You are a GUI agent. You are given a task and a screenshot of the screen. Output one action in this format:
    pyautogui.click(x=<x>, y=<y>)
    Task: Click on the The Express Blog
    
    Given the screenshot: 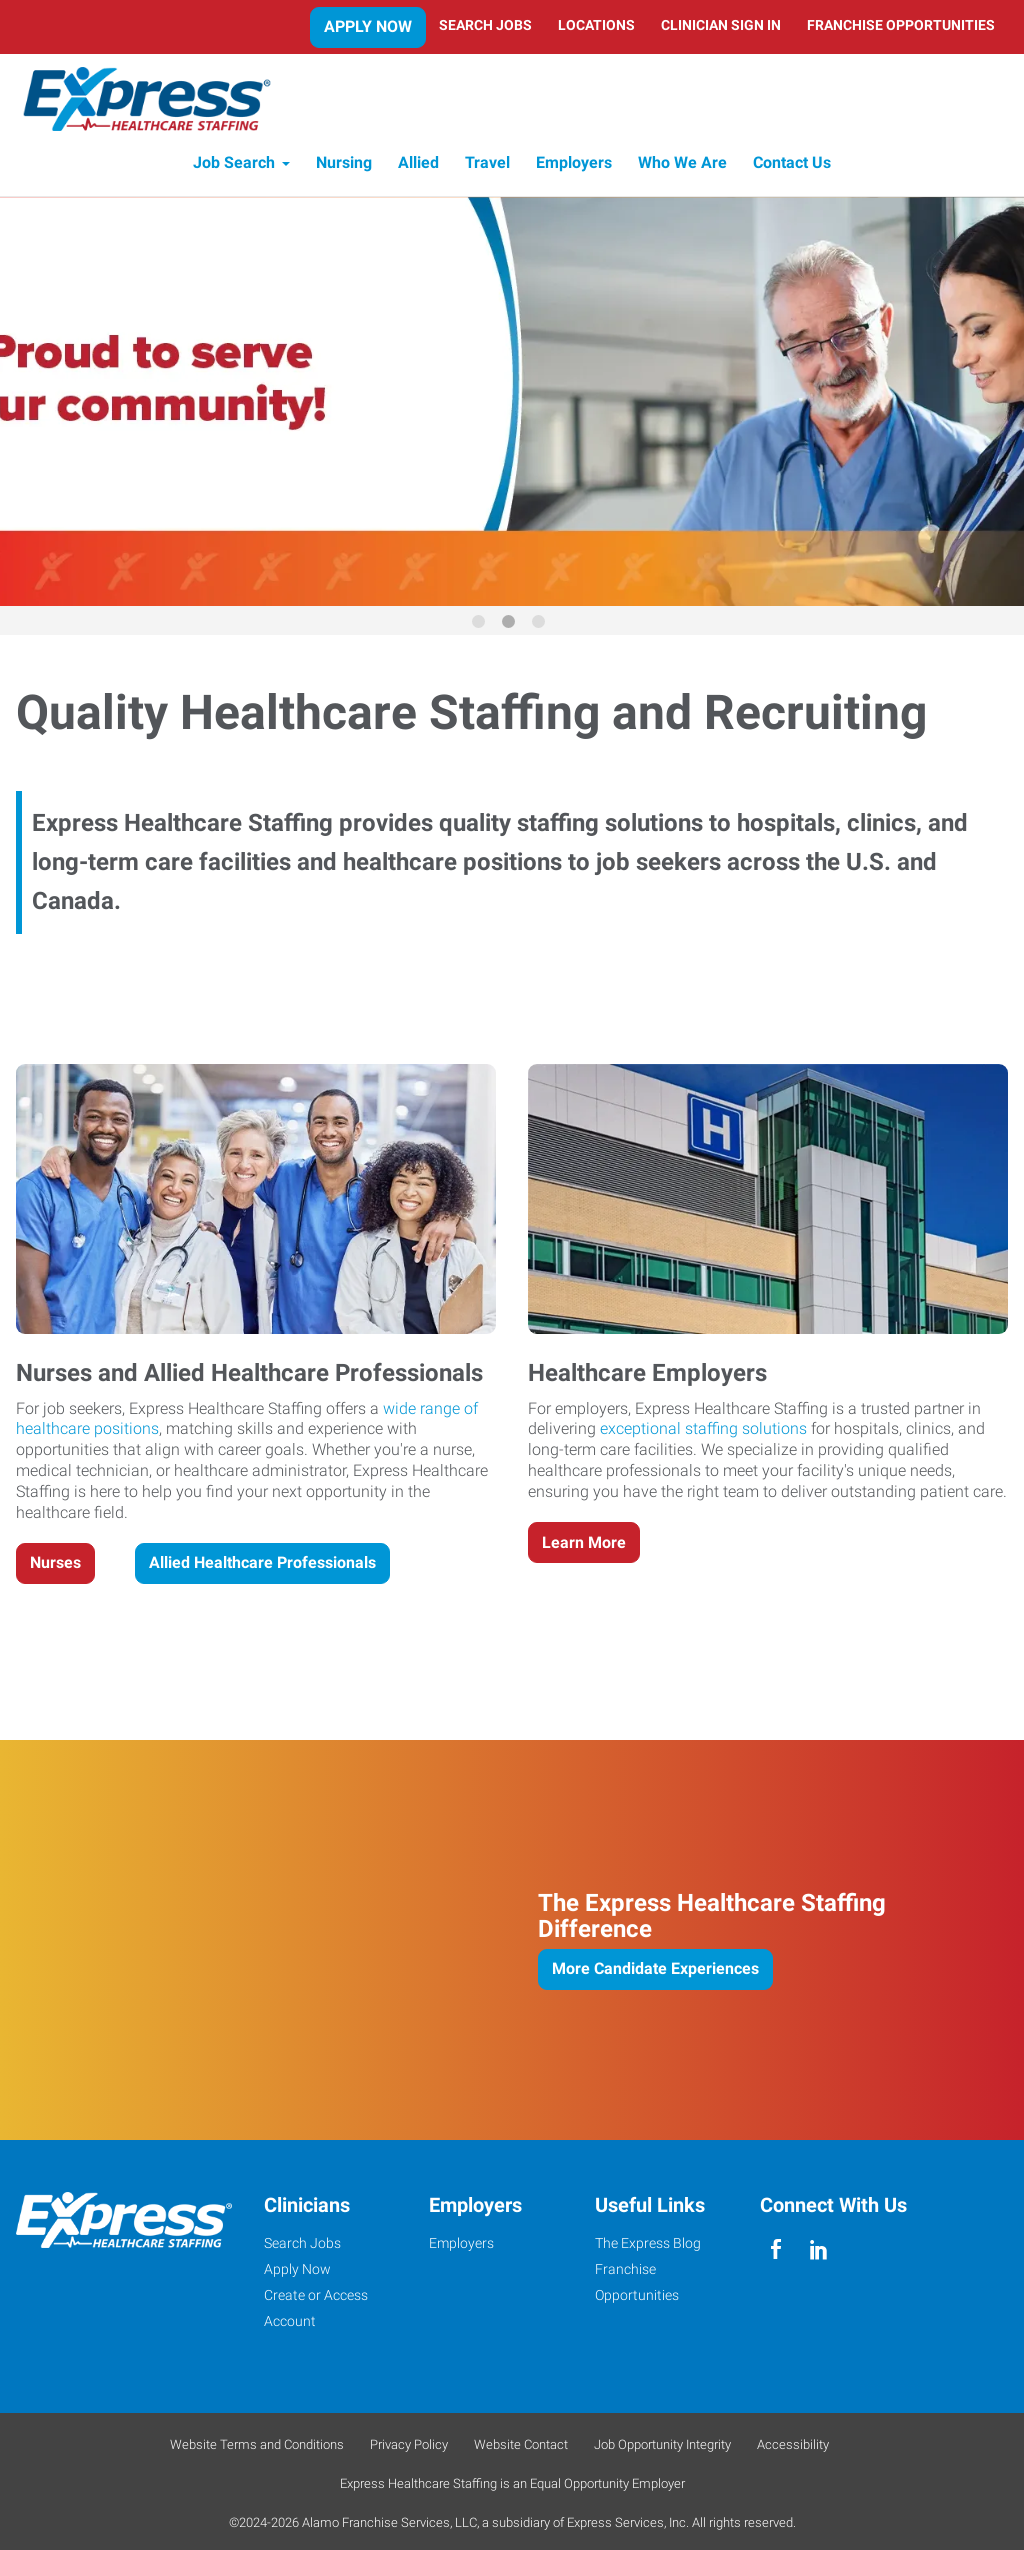 What is the action you would take?
    pyautogui.click(x=648, y=2247)
    